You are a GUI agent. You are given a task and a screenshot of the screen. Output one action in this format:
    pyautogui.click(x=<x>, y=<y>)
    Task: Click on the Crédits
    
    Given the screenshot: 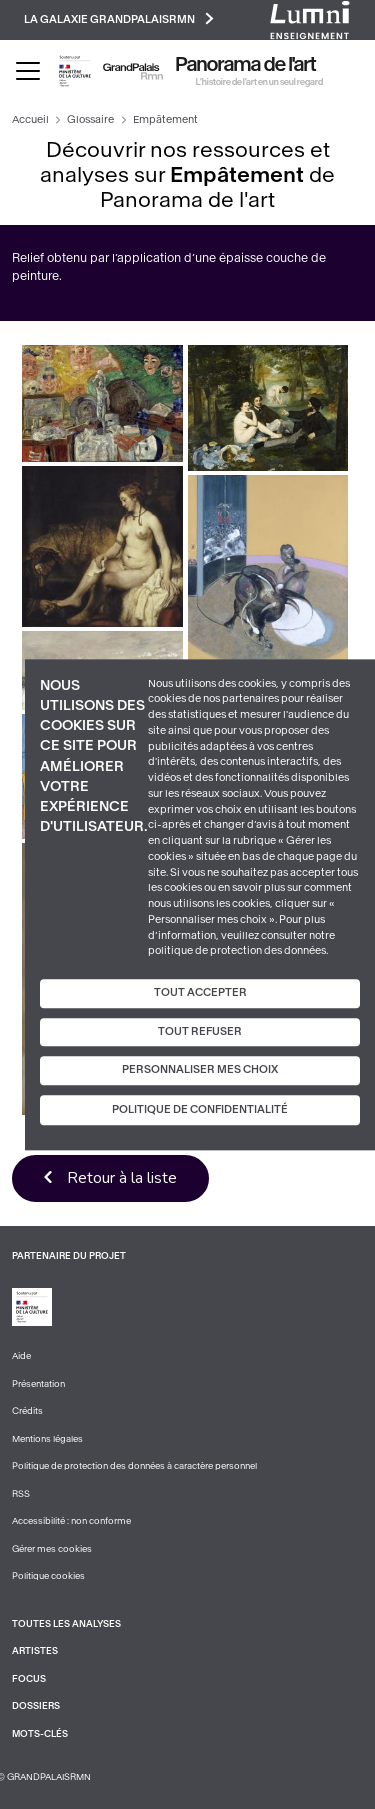 What is the action you would take?
    pyautogui.click(x=27, y=1411)
    